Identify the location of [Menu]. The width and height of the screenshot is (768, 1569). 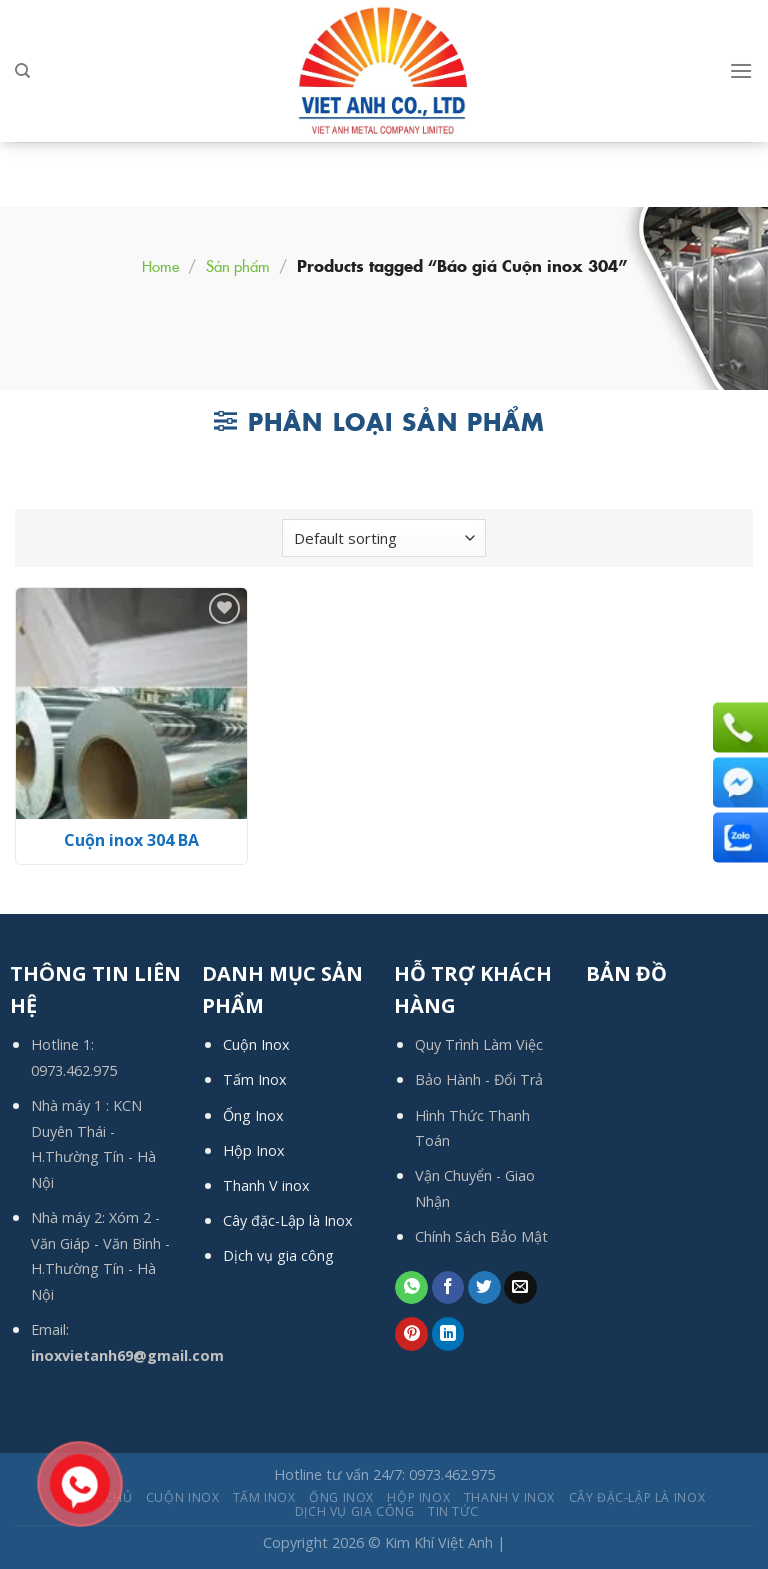
(741, 70).